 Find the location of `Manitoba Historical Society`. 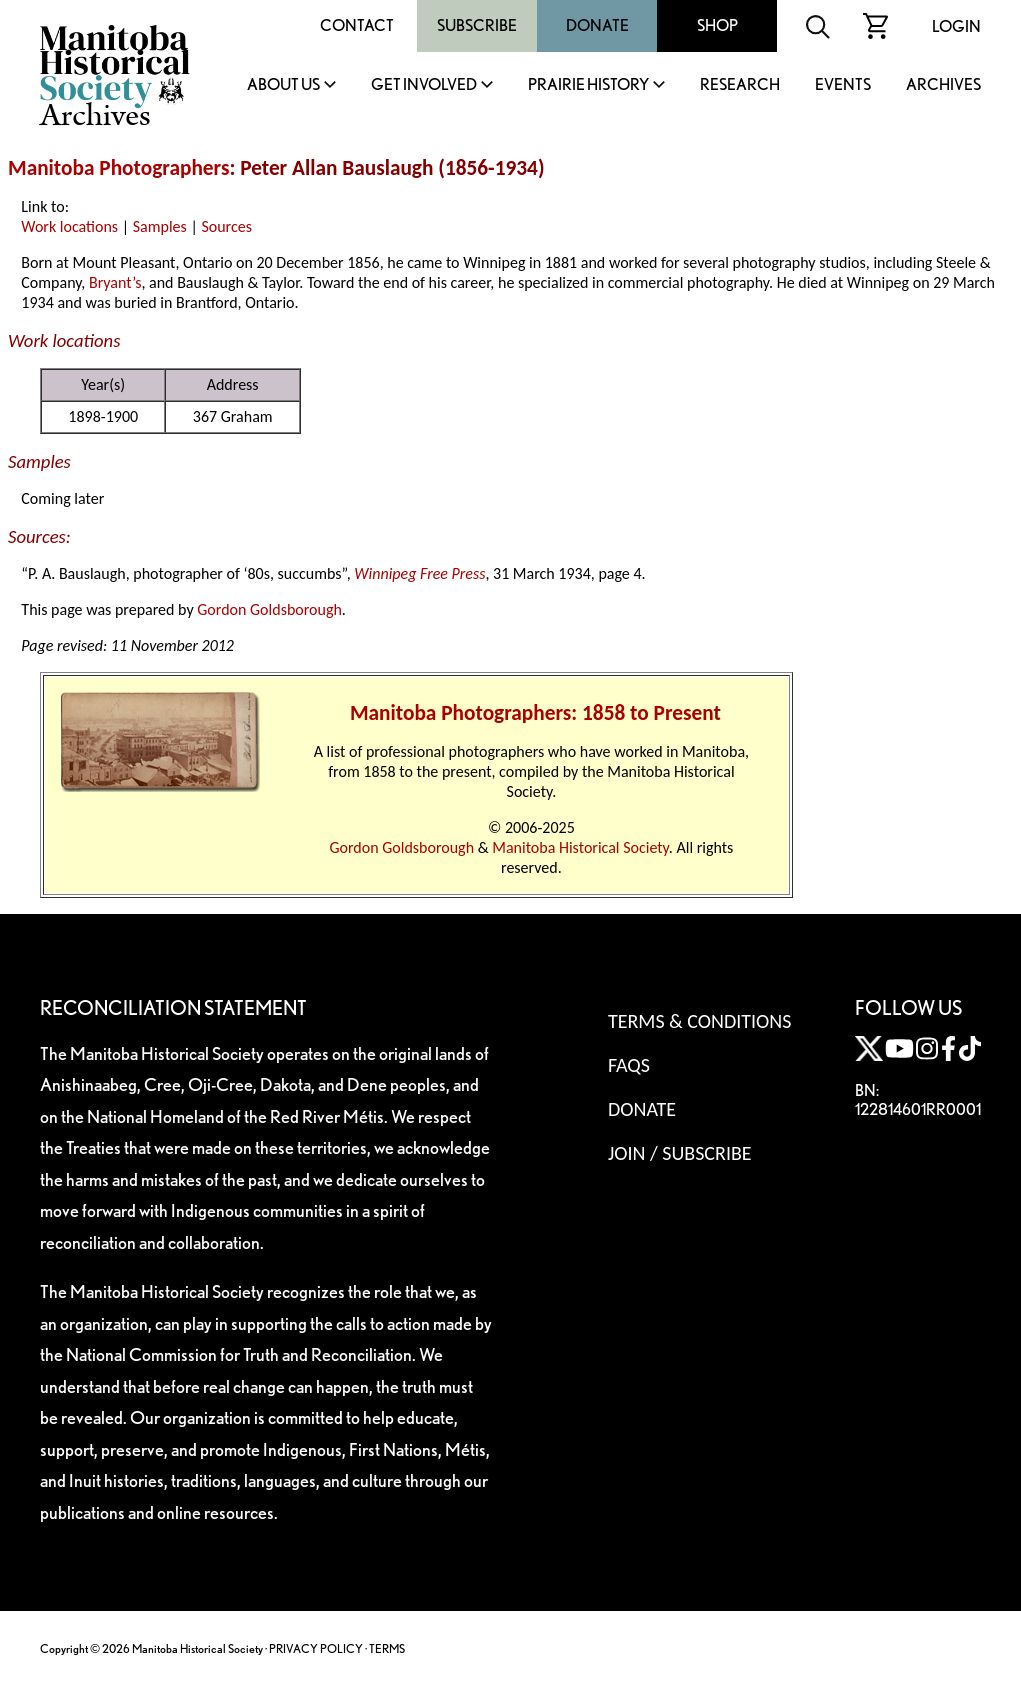

Manitoba Historical Society is located at coordinates (580, 847).